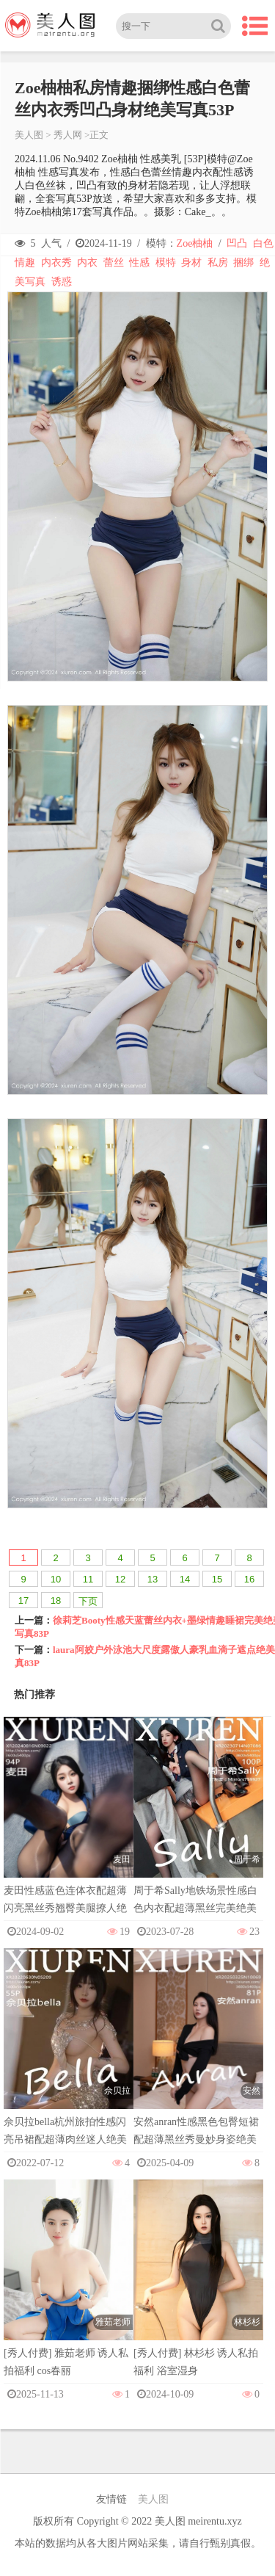  What do you see at coordinates (29, 134) in the screenshot?
I see `美人图` at bounding box center [29, 134].